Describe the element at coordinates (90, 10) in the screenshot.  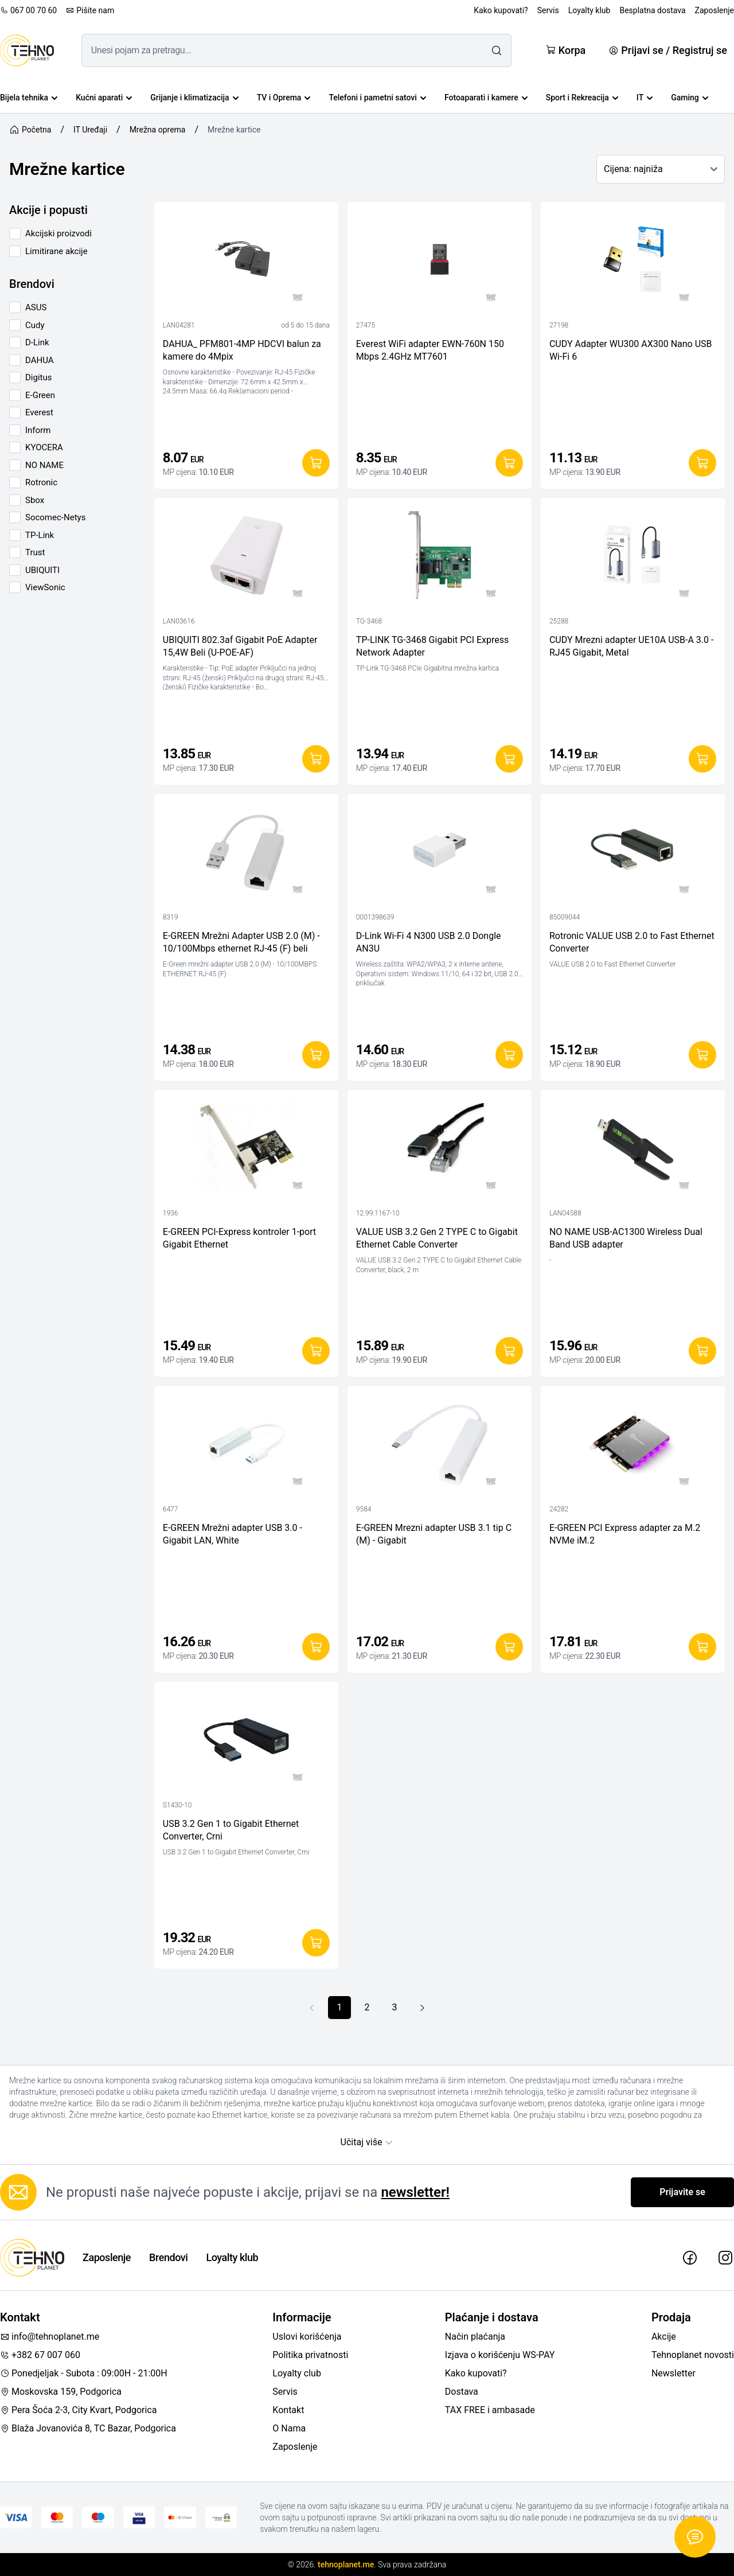
I see `Pišite nam` at that location.